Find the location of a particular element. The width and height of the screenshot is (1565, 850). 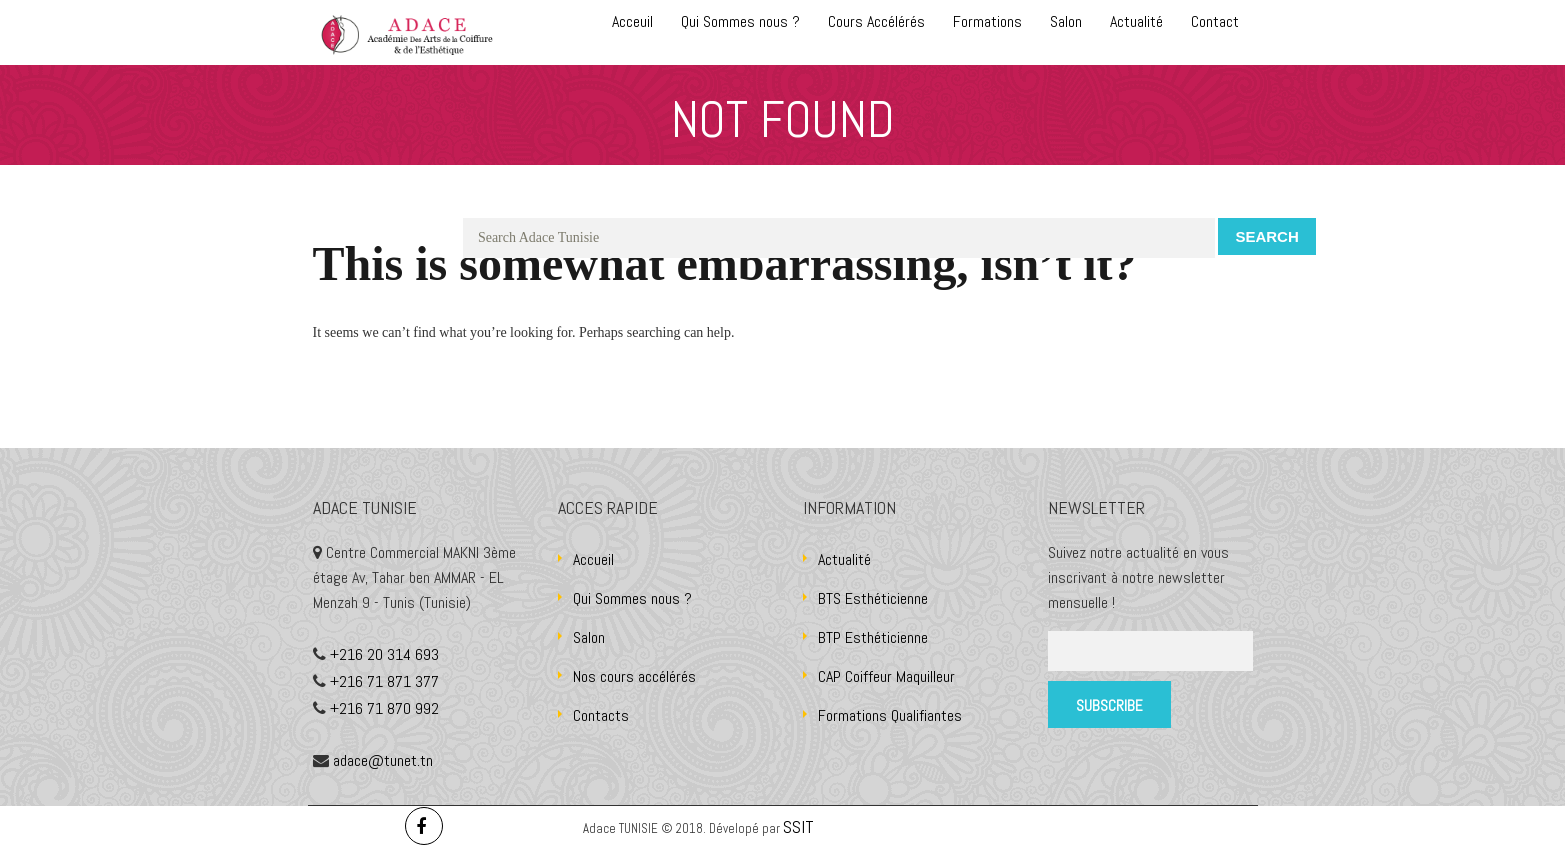

Search is located at coordinates (1266, 236).